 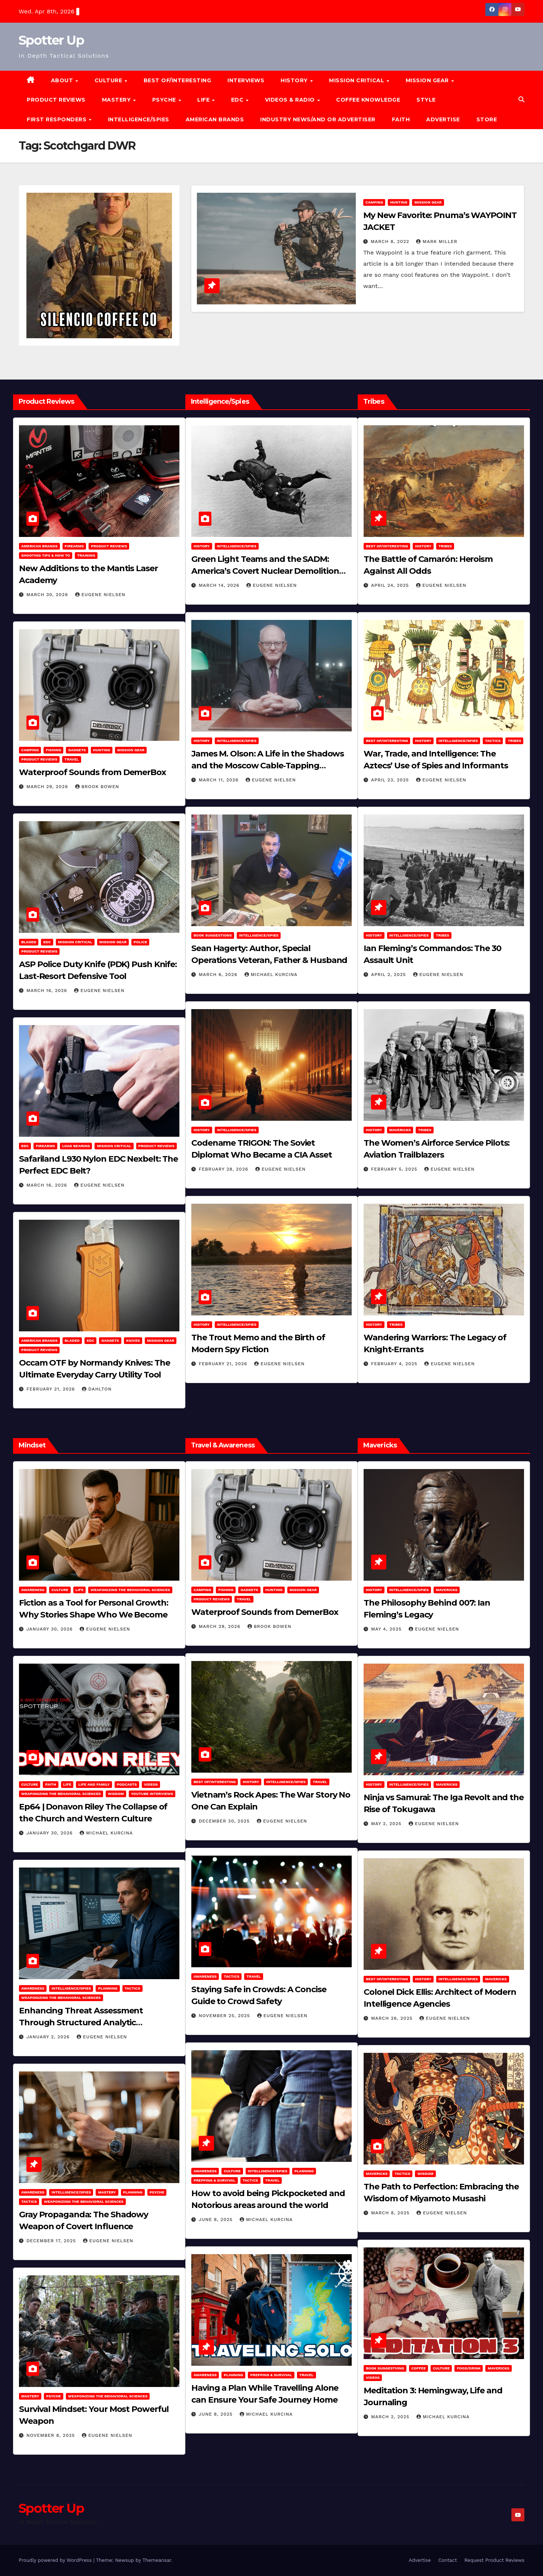 What do you see at coordinates (63, 80) in the screenshot?
I see `About` at bounding box center [63, 80].